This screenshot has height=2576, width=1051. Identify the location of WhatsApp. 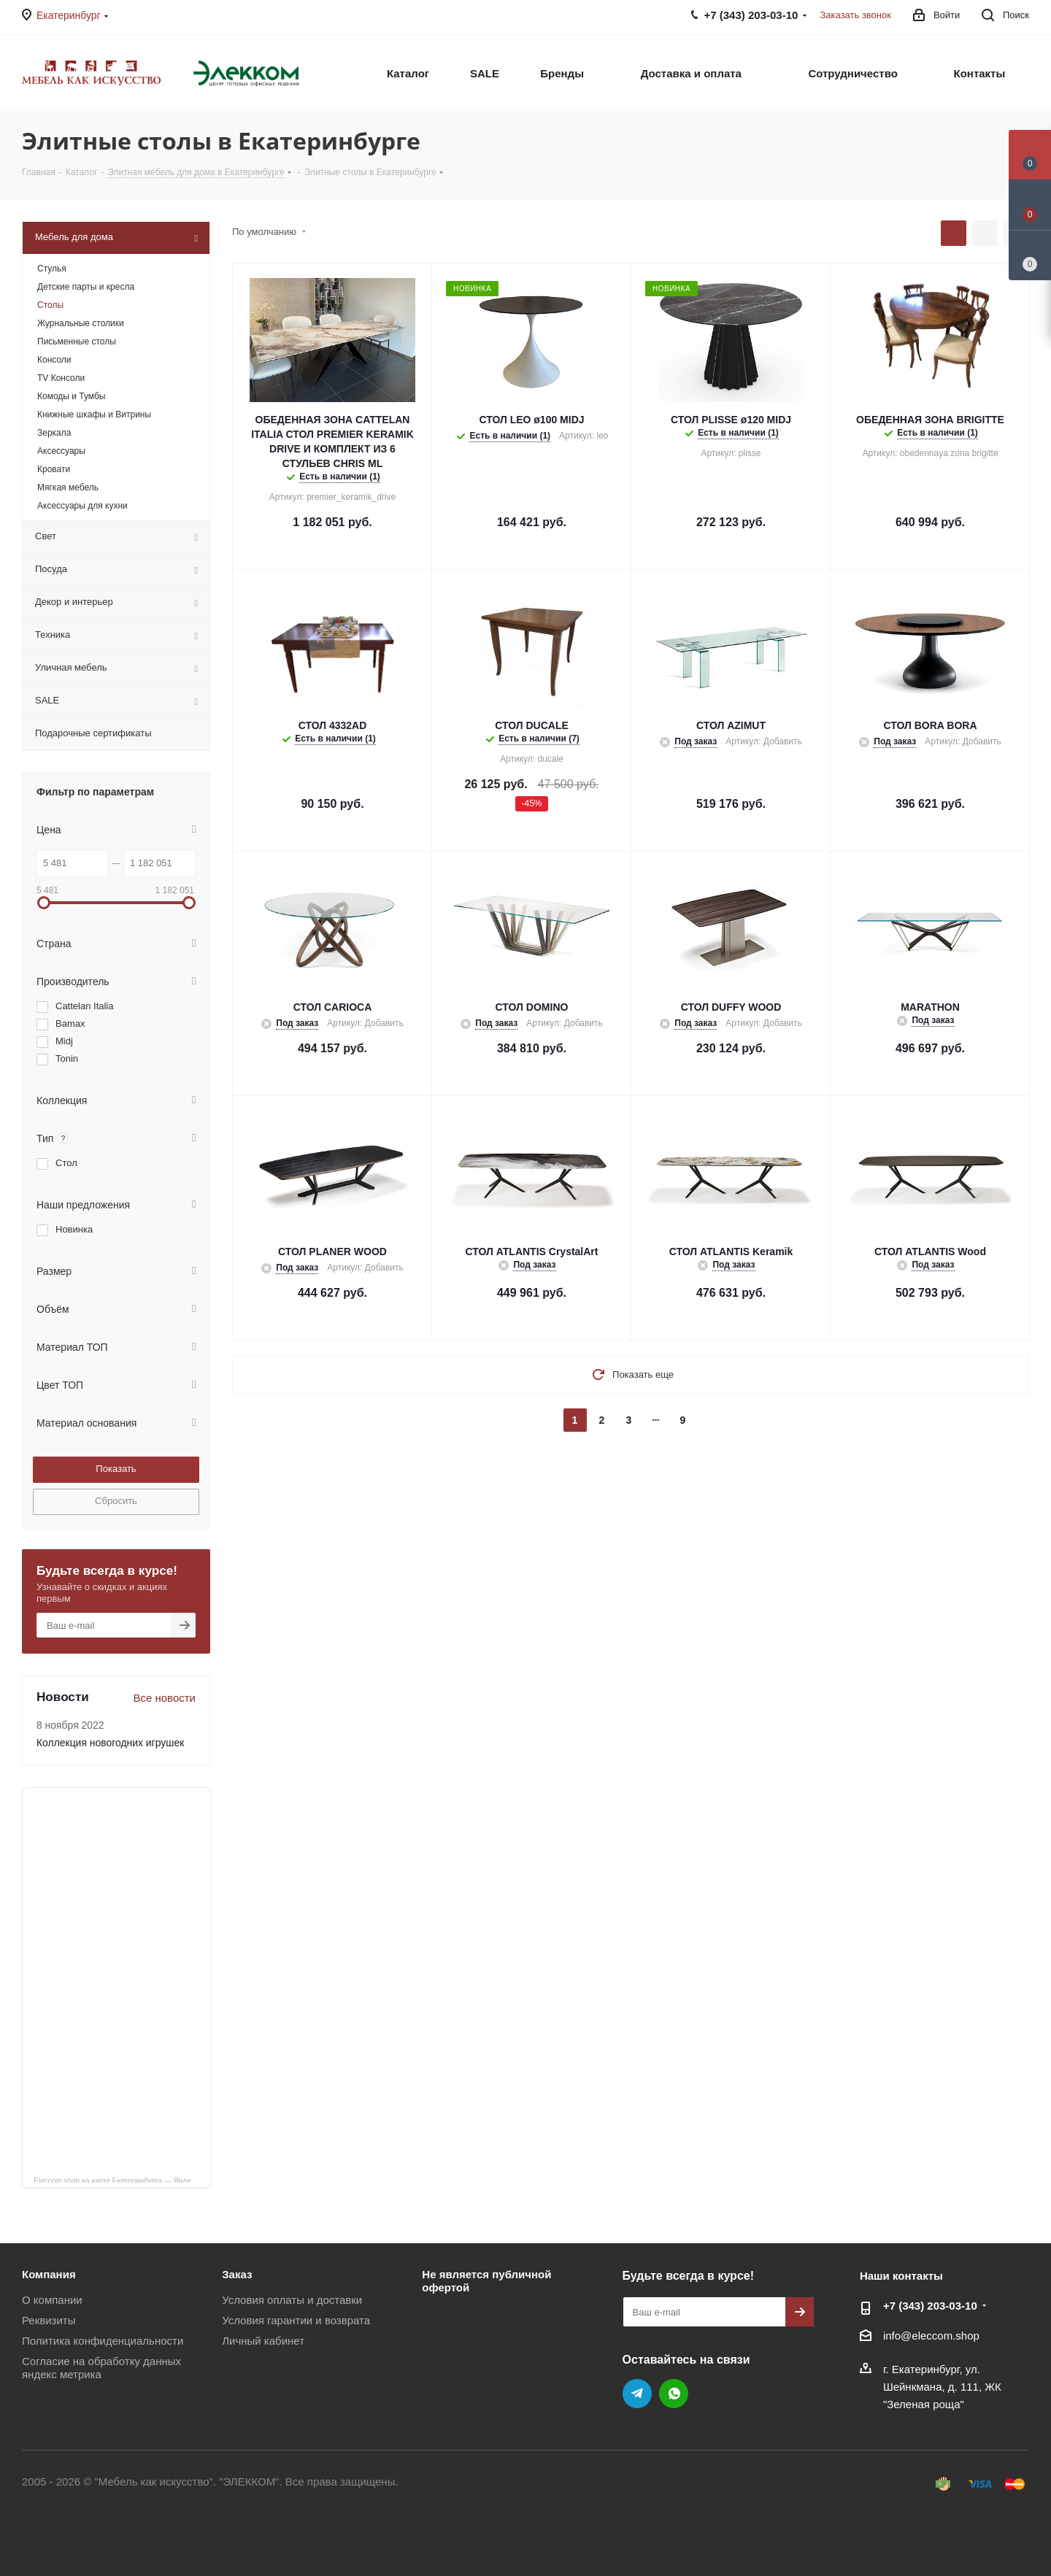
(673, 2393).